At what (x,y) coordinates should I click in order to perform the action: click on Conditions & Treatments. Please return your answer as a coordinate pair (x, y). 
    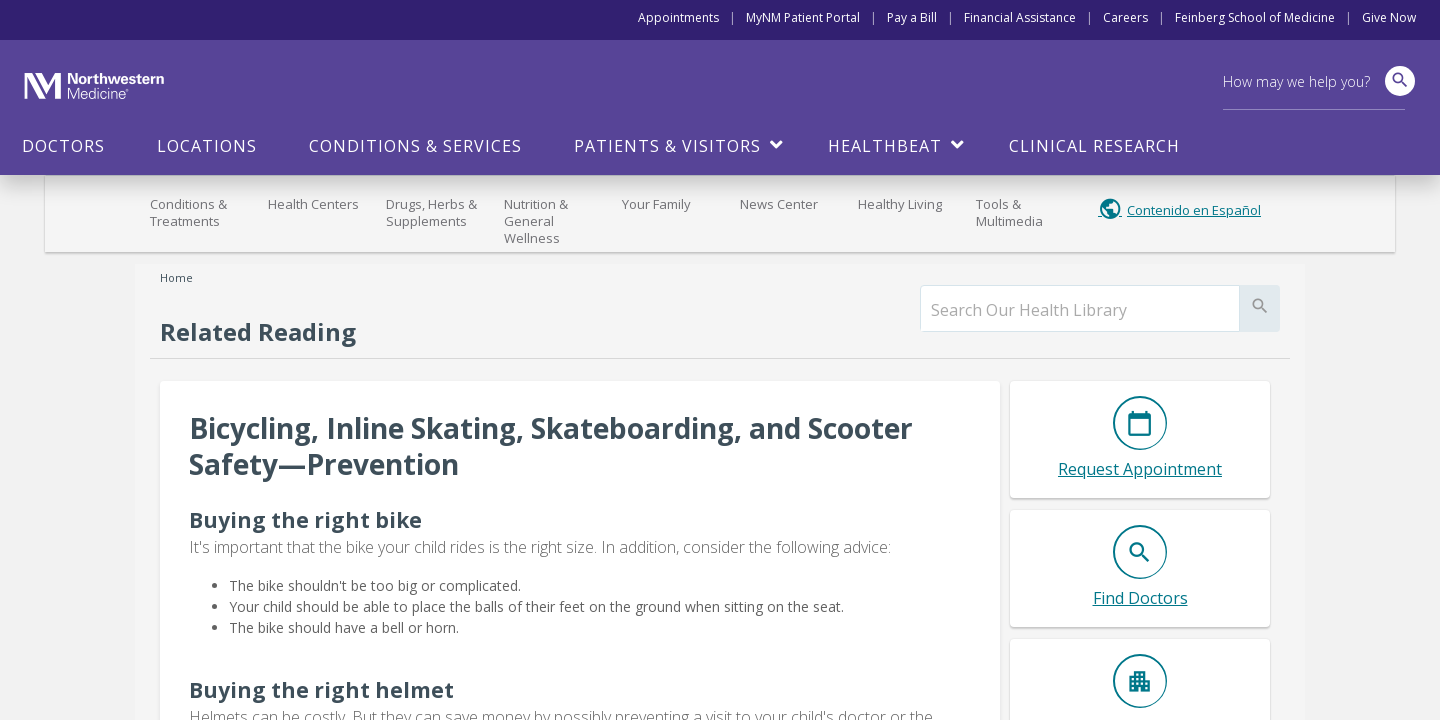
    Looking at the image, I should click on (188, 212).